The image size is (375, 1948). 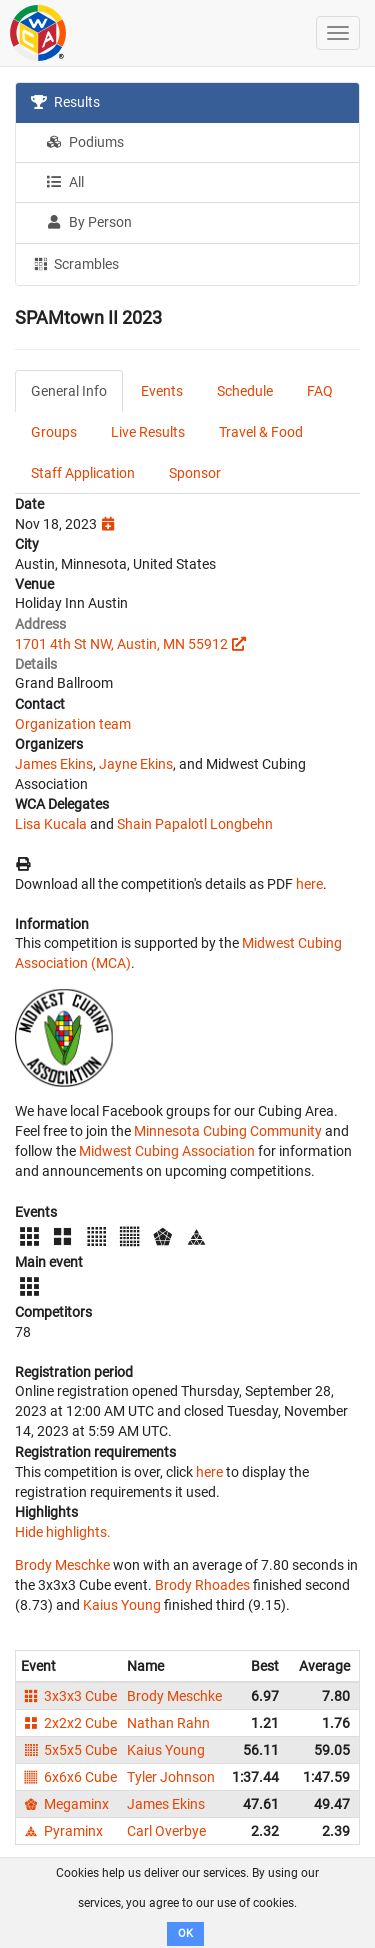 I want to click on 5x5x5 Cube, so click(x=69, y=1750).